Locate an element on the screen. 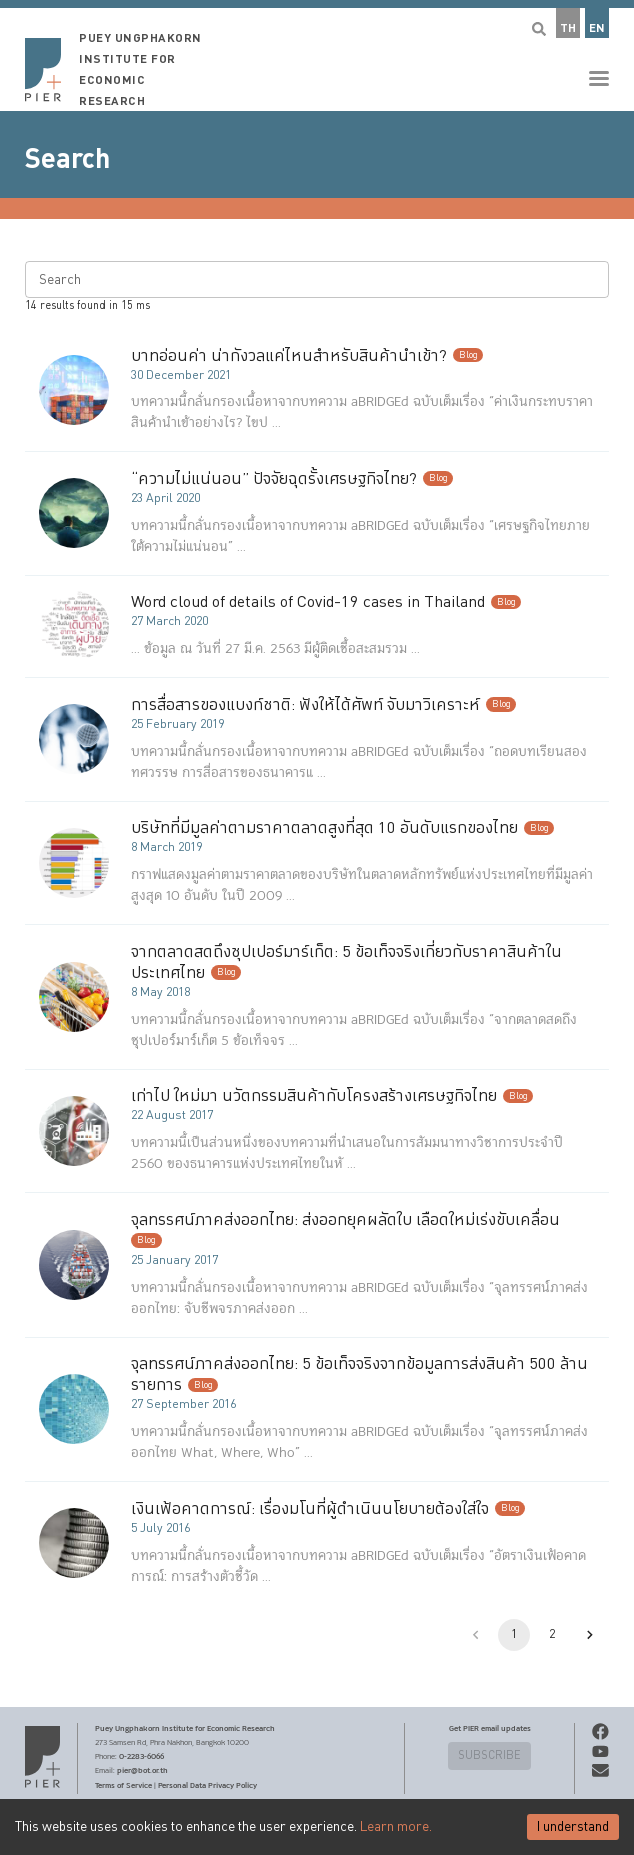  [Go to next page] is located at coordinates (590, 1635).